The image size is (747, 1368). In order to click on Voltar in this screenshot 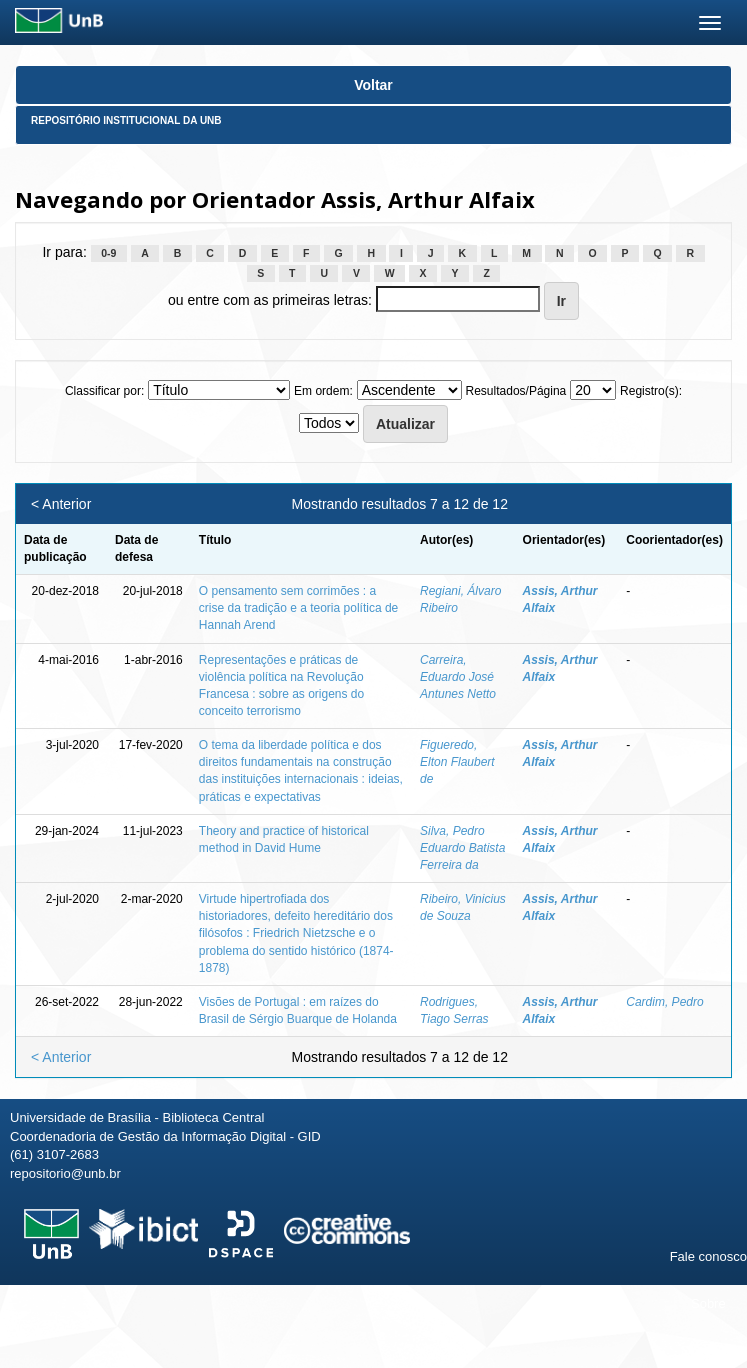, I will do `click(373, 85)`.